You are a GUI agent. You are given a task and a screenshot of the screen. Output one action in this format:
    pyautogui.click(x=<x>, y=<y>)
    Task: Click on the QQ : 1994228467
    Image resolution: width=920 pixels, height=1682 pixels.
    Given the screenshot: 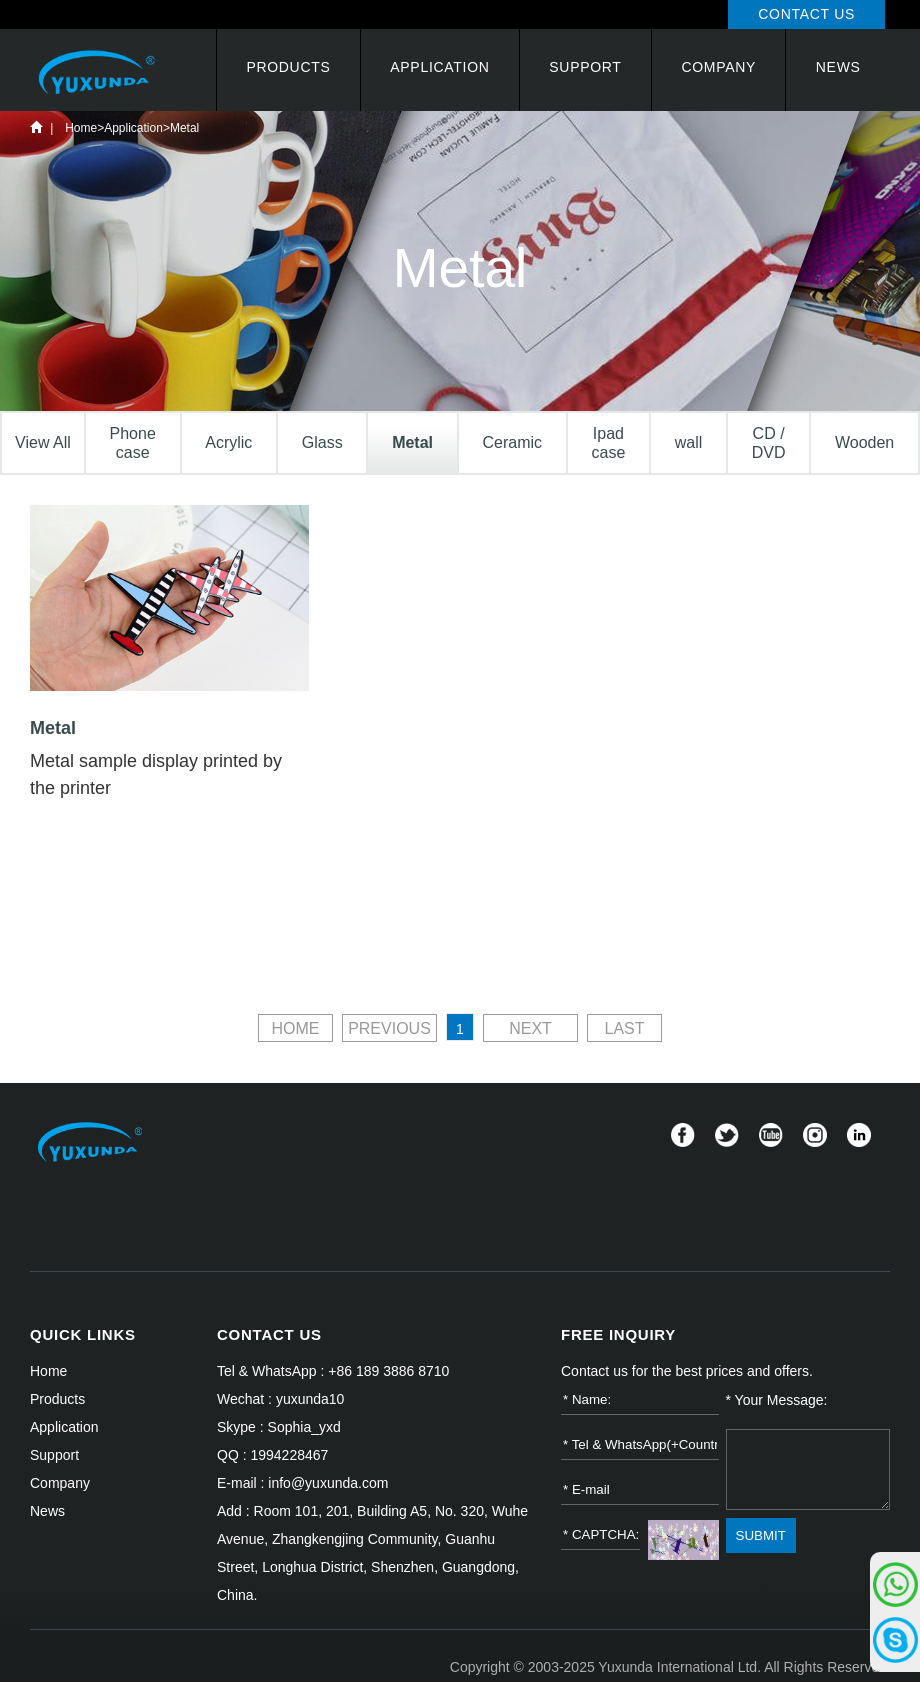 What is the action you would take?
    pyautogui.click(x=272, y=1455)
    